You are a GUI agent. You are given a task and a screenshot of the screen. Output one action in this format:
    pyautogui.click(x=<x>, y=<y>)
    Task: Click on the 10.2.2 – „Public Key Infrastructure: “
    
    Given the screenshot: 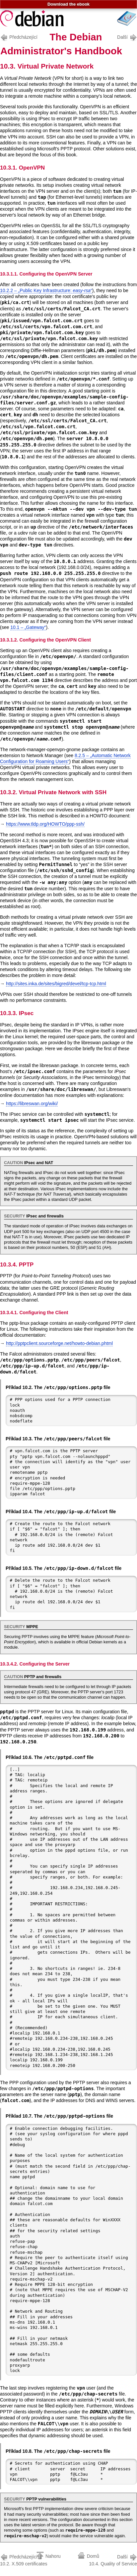 What is the action you would take?
    pyautogui.click(x=46, y=290)
    